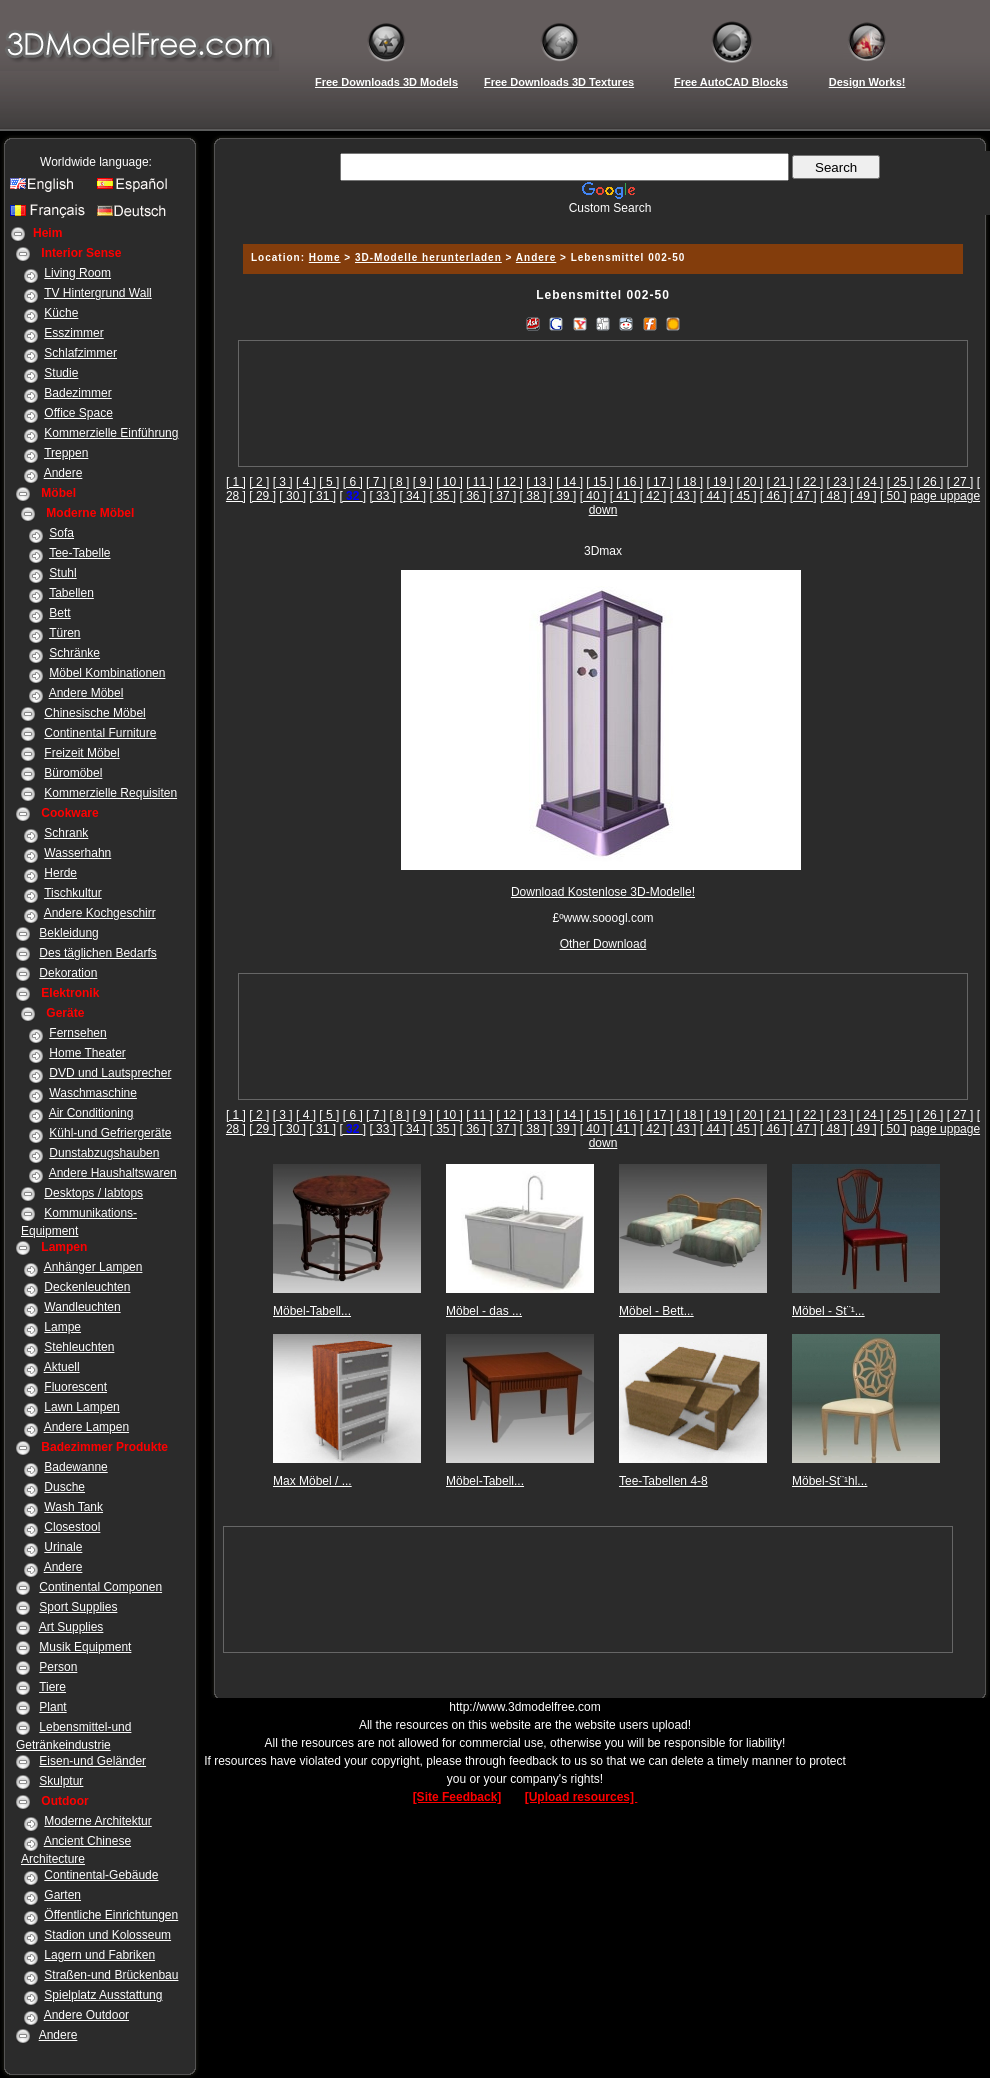 This screenshot has height=2078, width=990. What do you see at coordinates (79, 553) in the screenshot?
I see `Tee-Tabelle` at bounding box center [79, 553].